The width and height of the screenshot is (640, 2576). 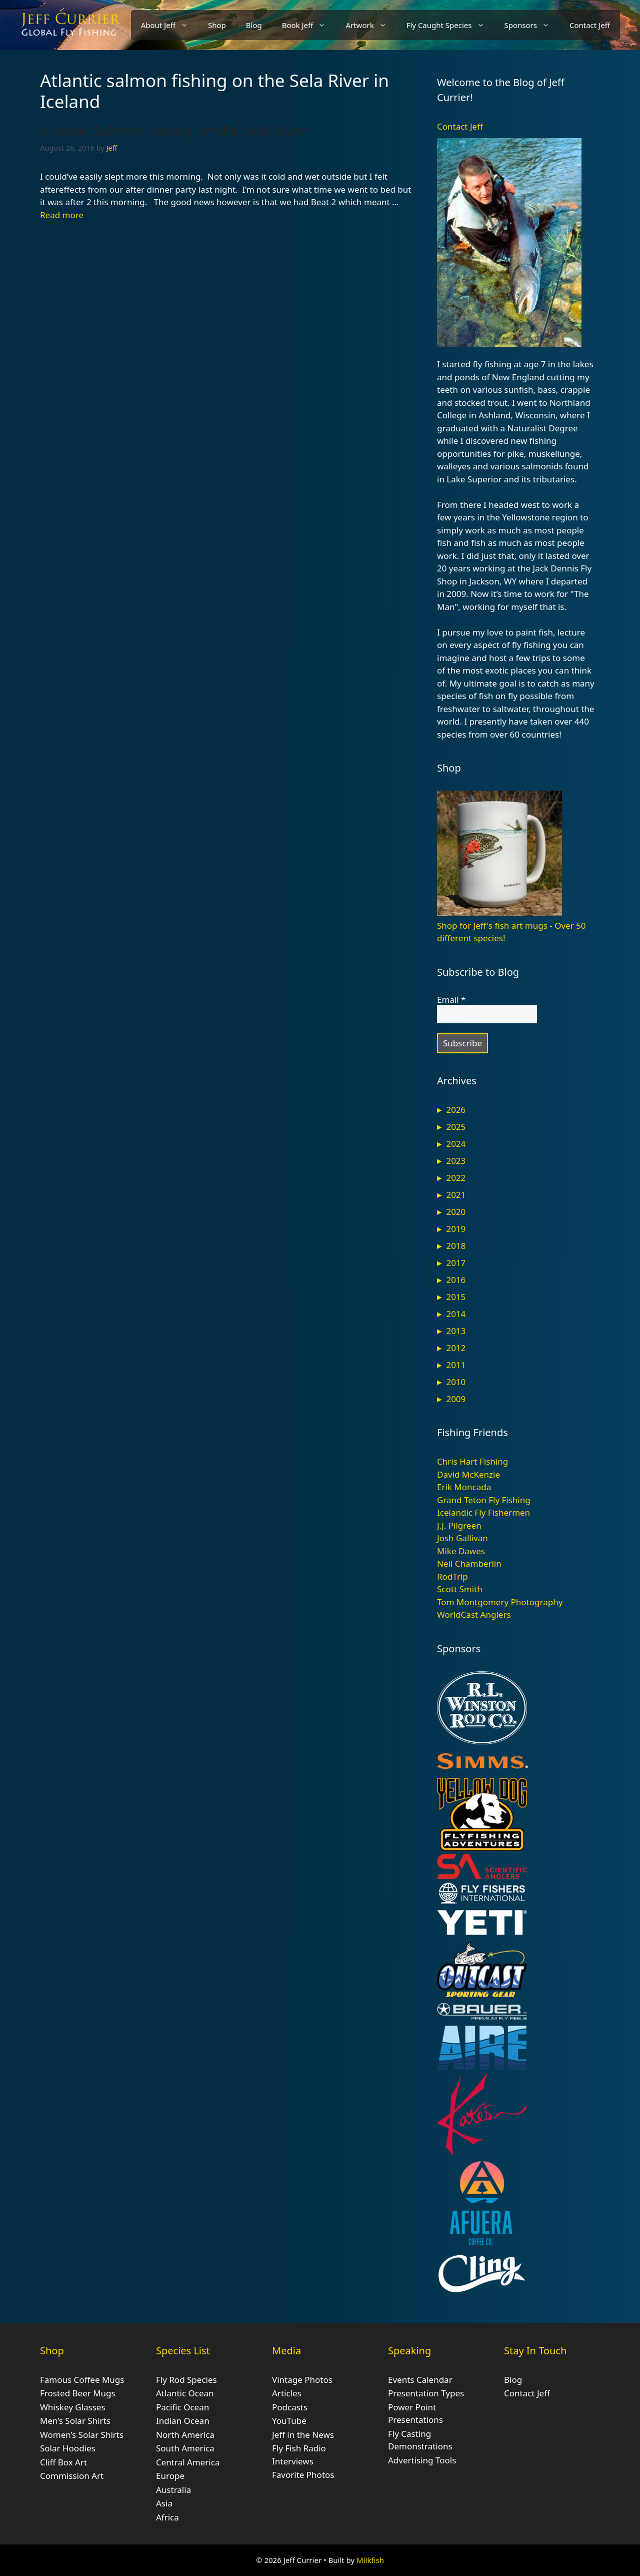 I want to click on North America, so click(x=185, y=2434).